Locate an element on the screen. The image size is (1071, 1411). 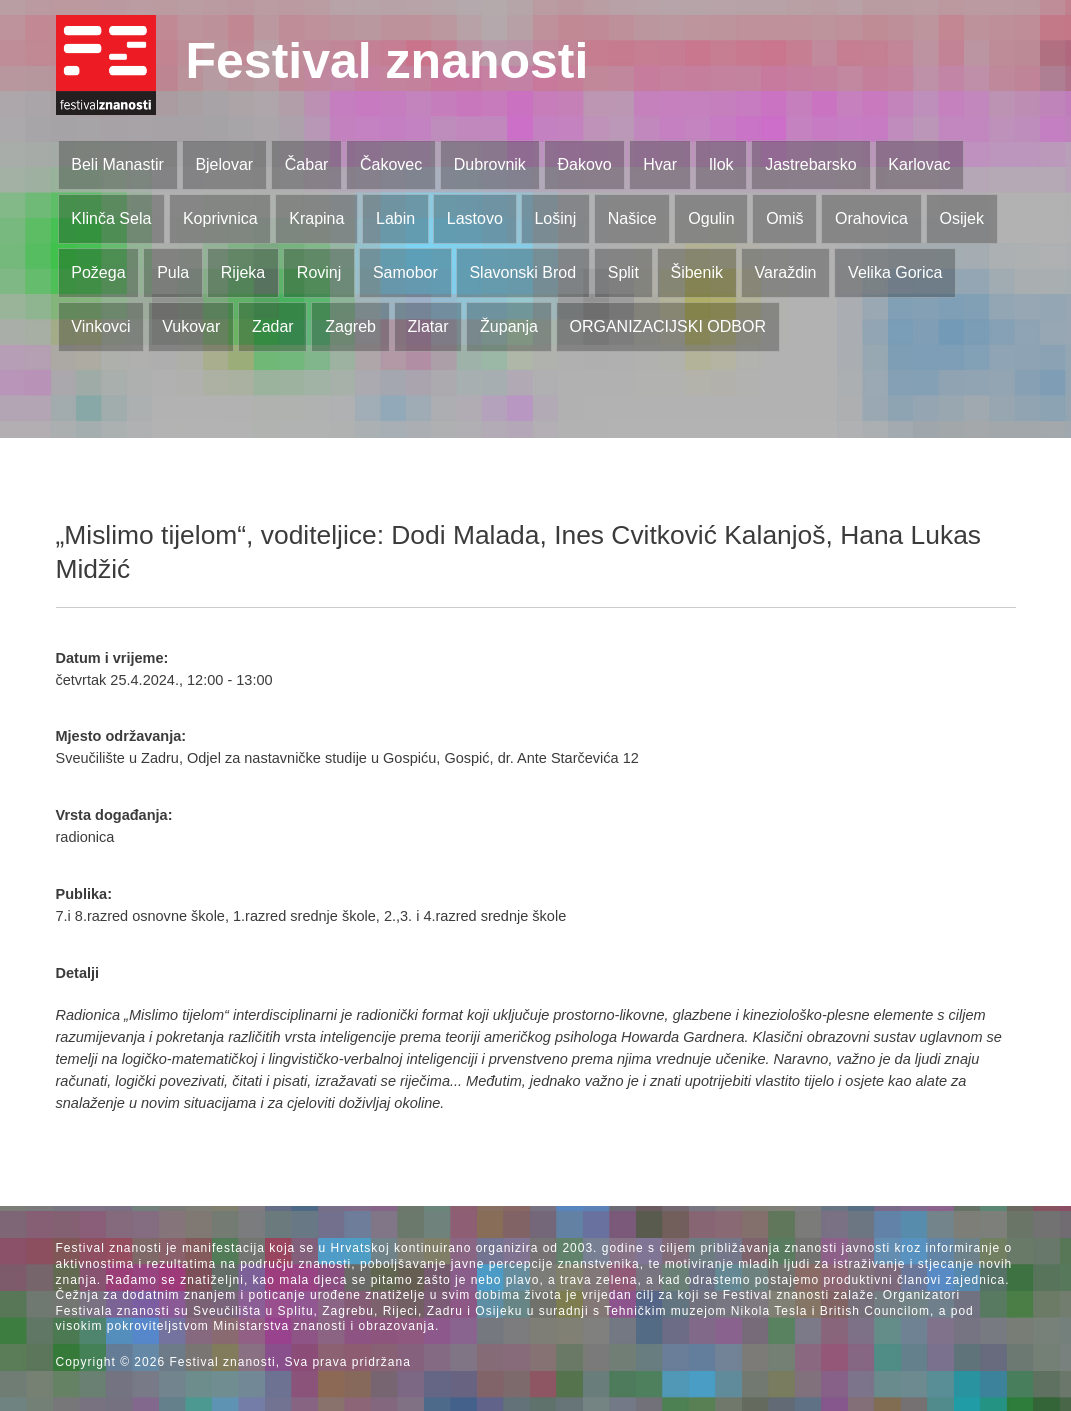
ORGANIZACIJSKI ODBOR is located at coordinates (668, 326).